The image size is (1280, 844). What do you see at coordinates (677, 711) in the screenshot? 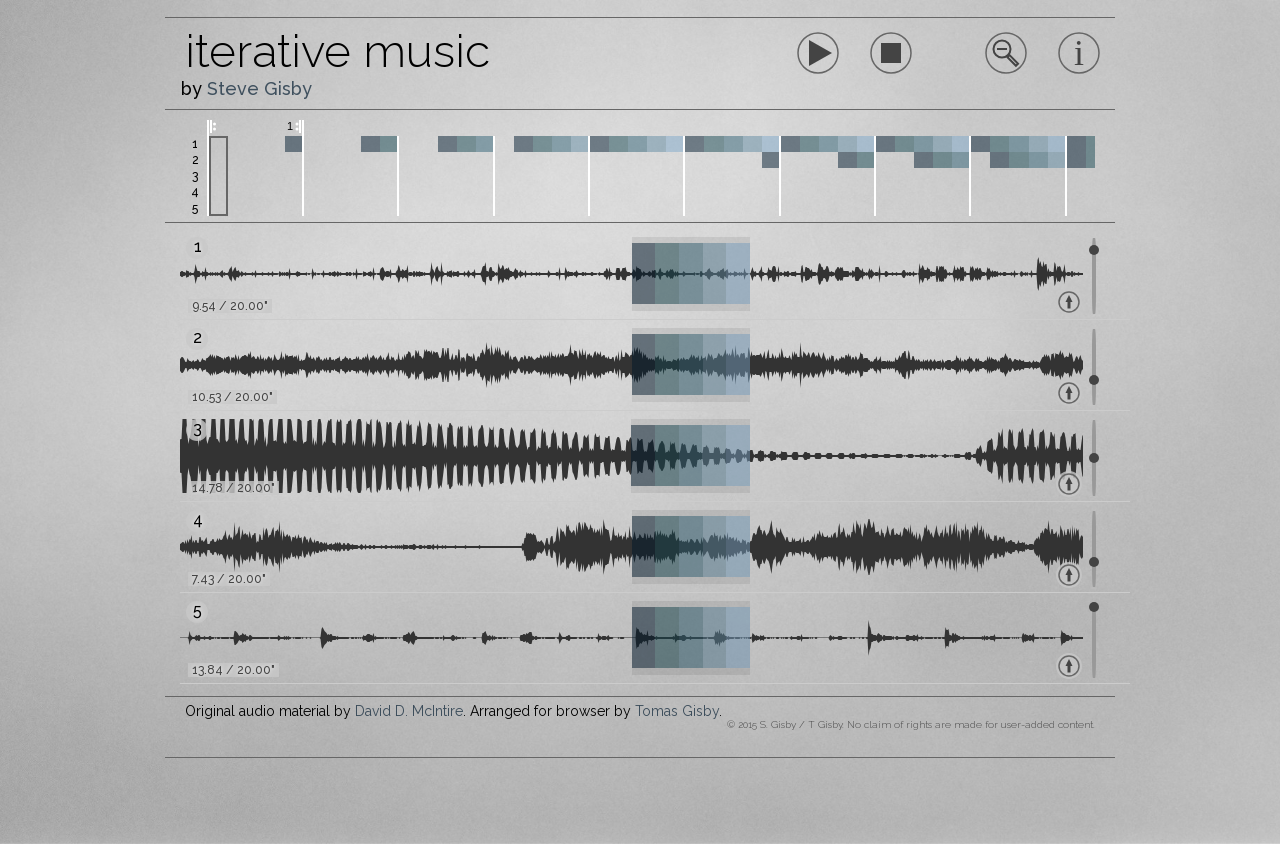
I see `Tomas Gisby` at bounding box center [677, 711].